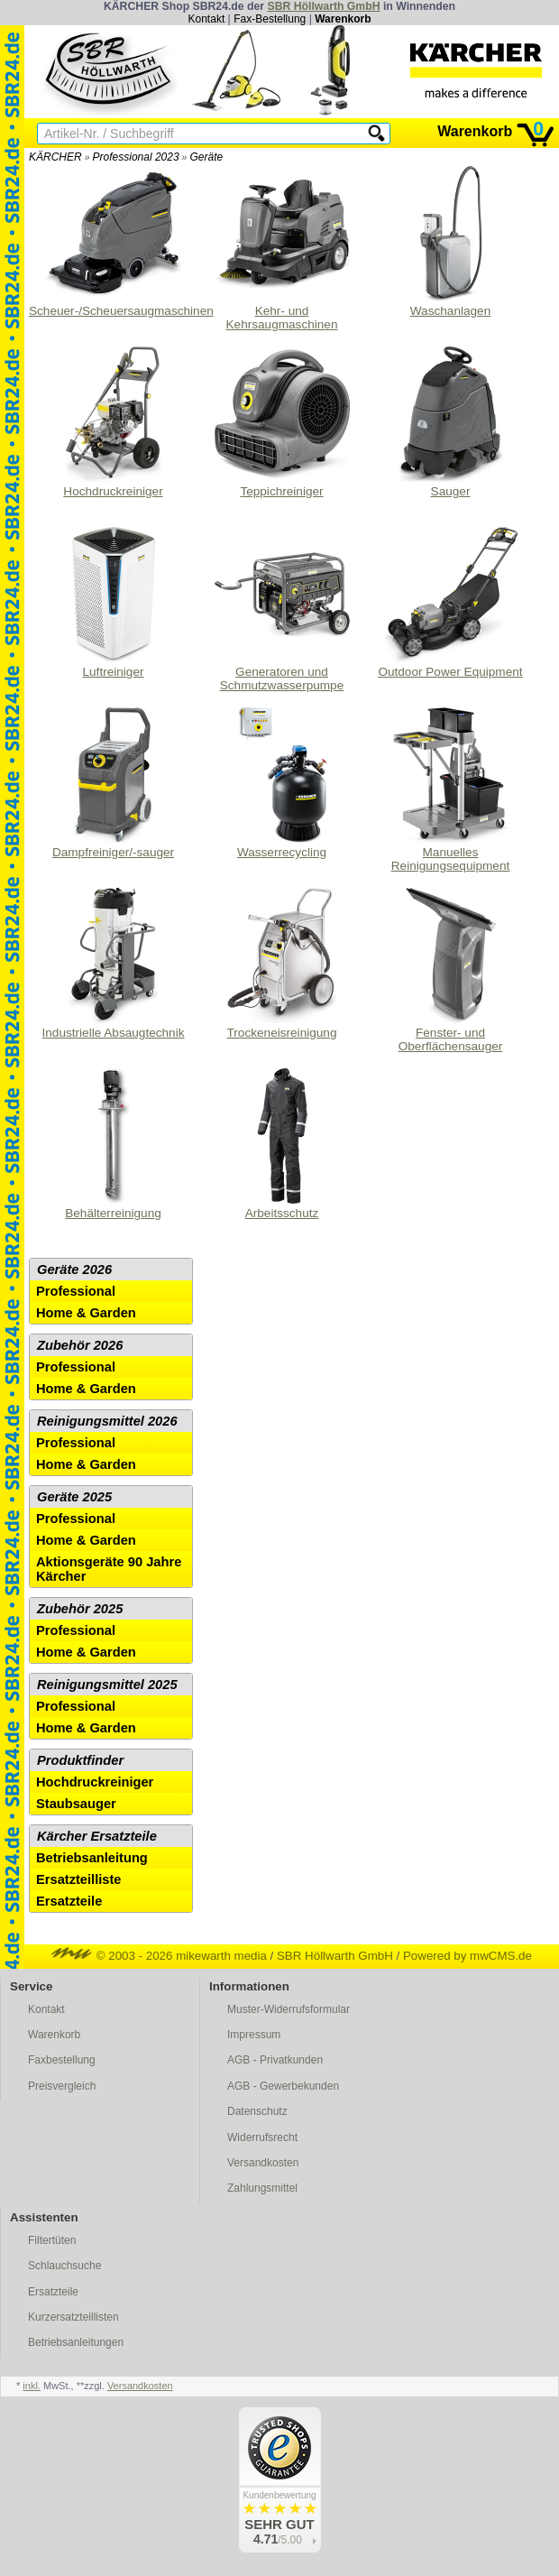 The height and width of the screenshot is (2576, 559). Describe the element at coordinates (450, 970) in the screenshot. I see `Fenster- und Oberflächensauger` at that location.